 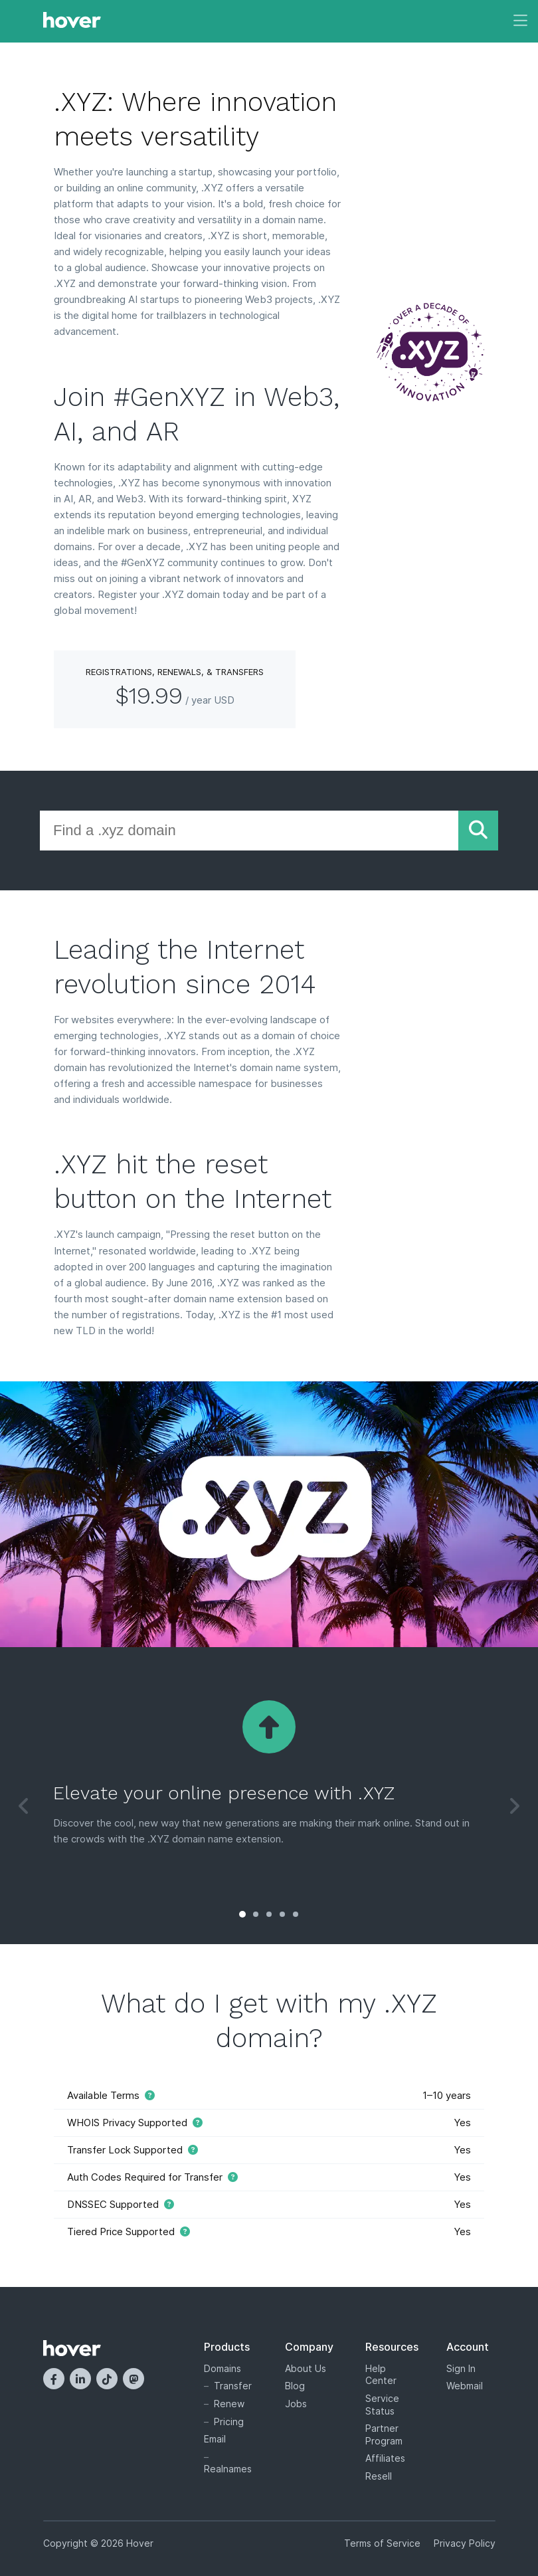 I want to click on Sign In, so click(x=461, y=2368).